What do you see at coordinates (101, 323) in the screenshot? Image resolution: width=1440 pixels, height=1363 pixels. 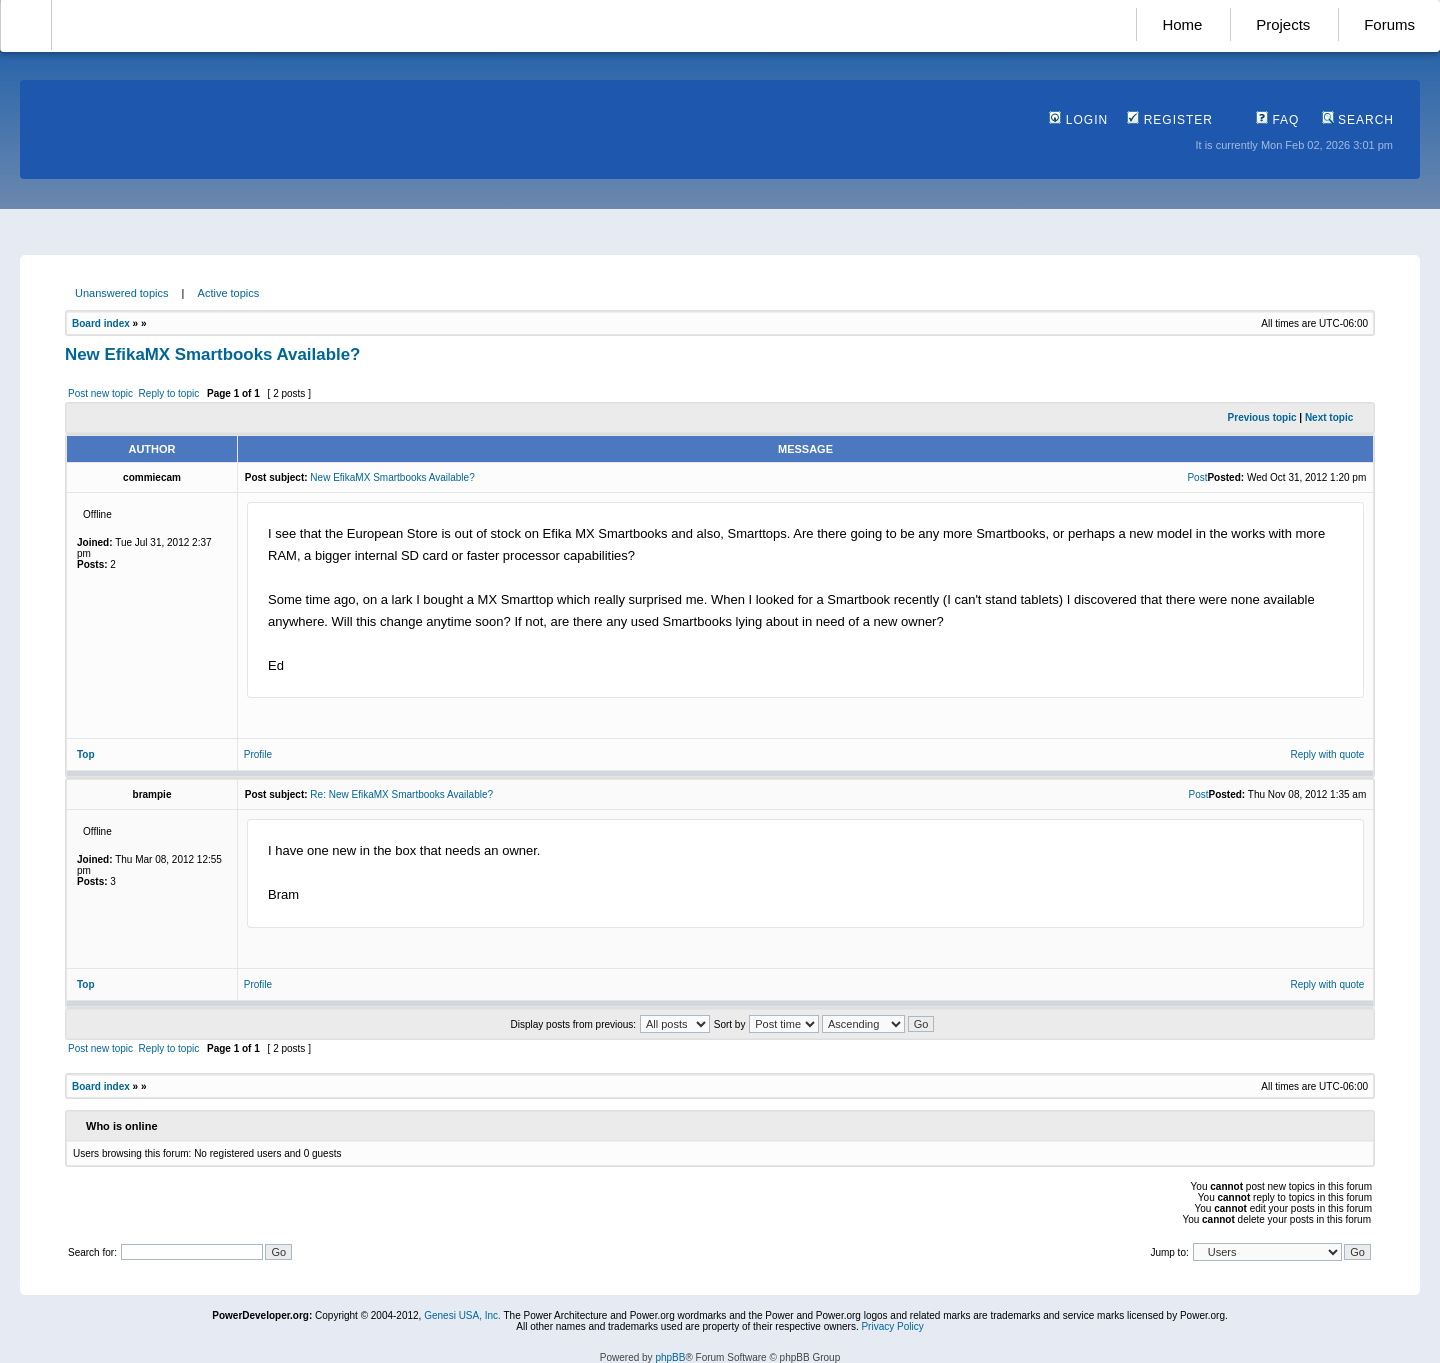 I see `Board index` at bounding box center [101, 323].